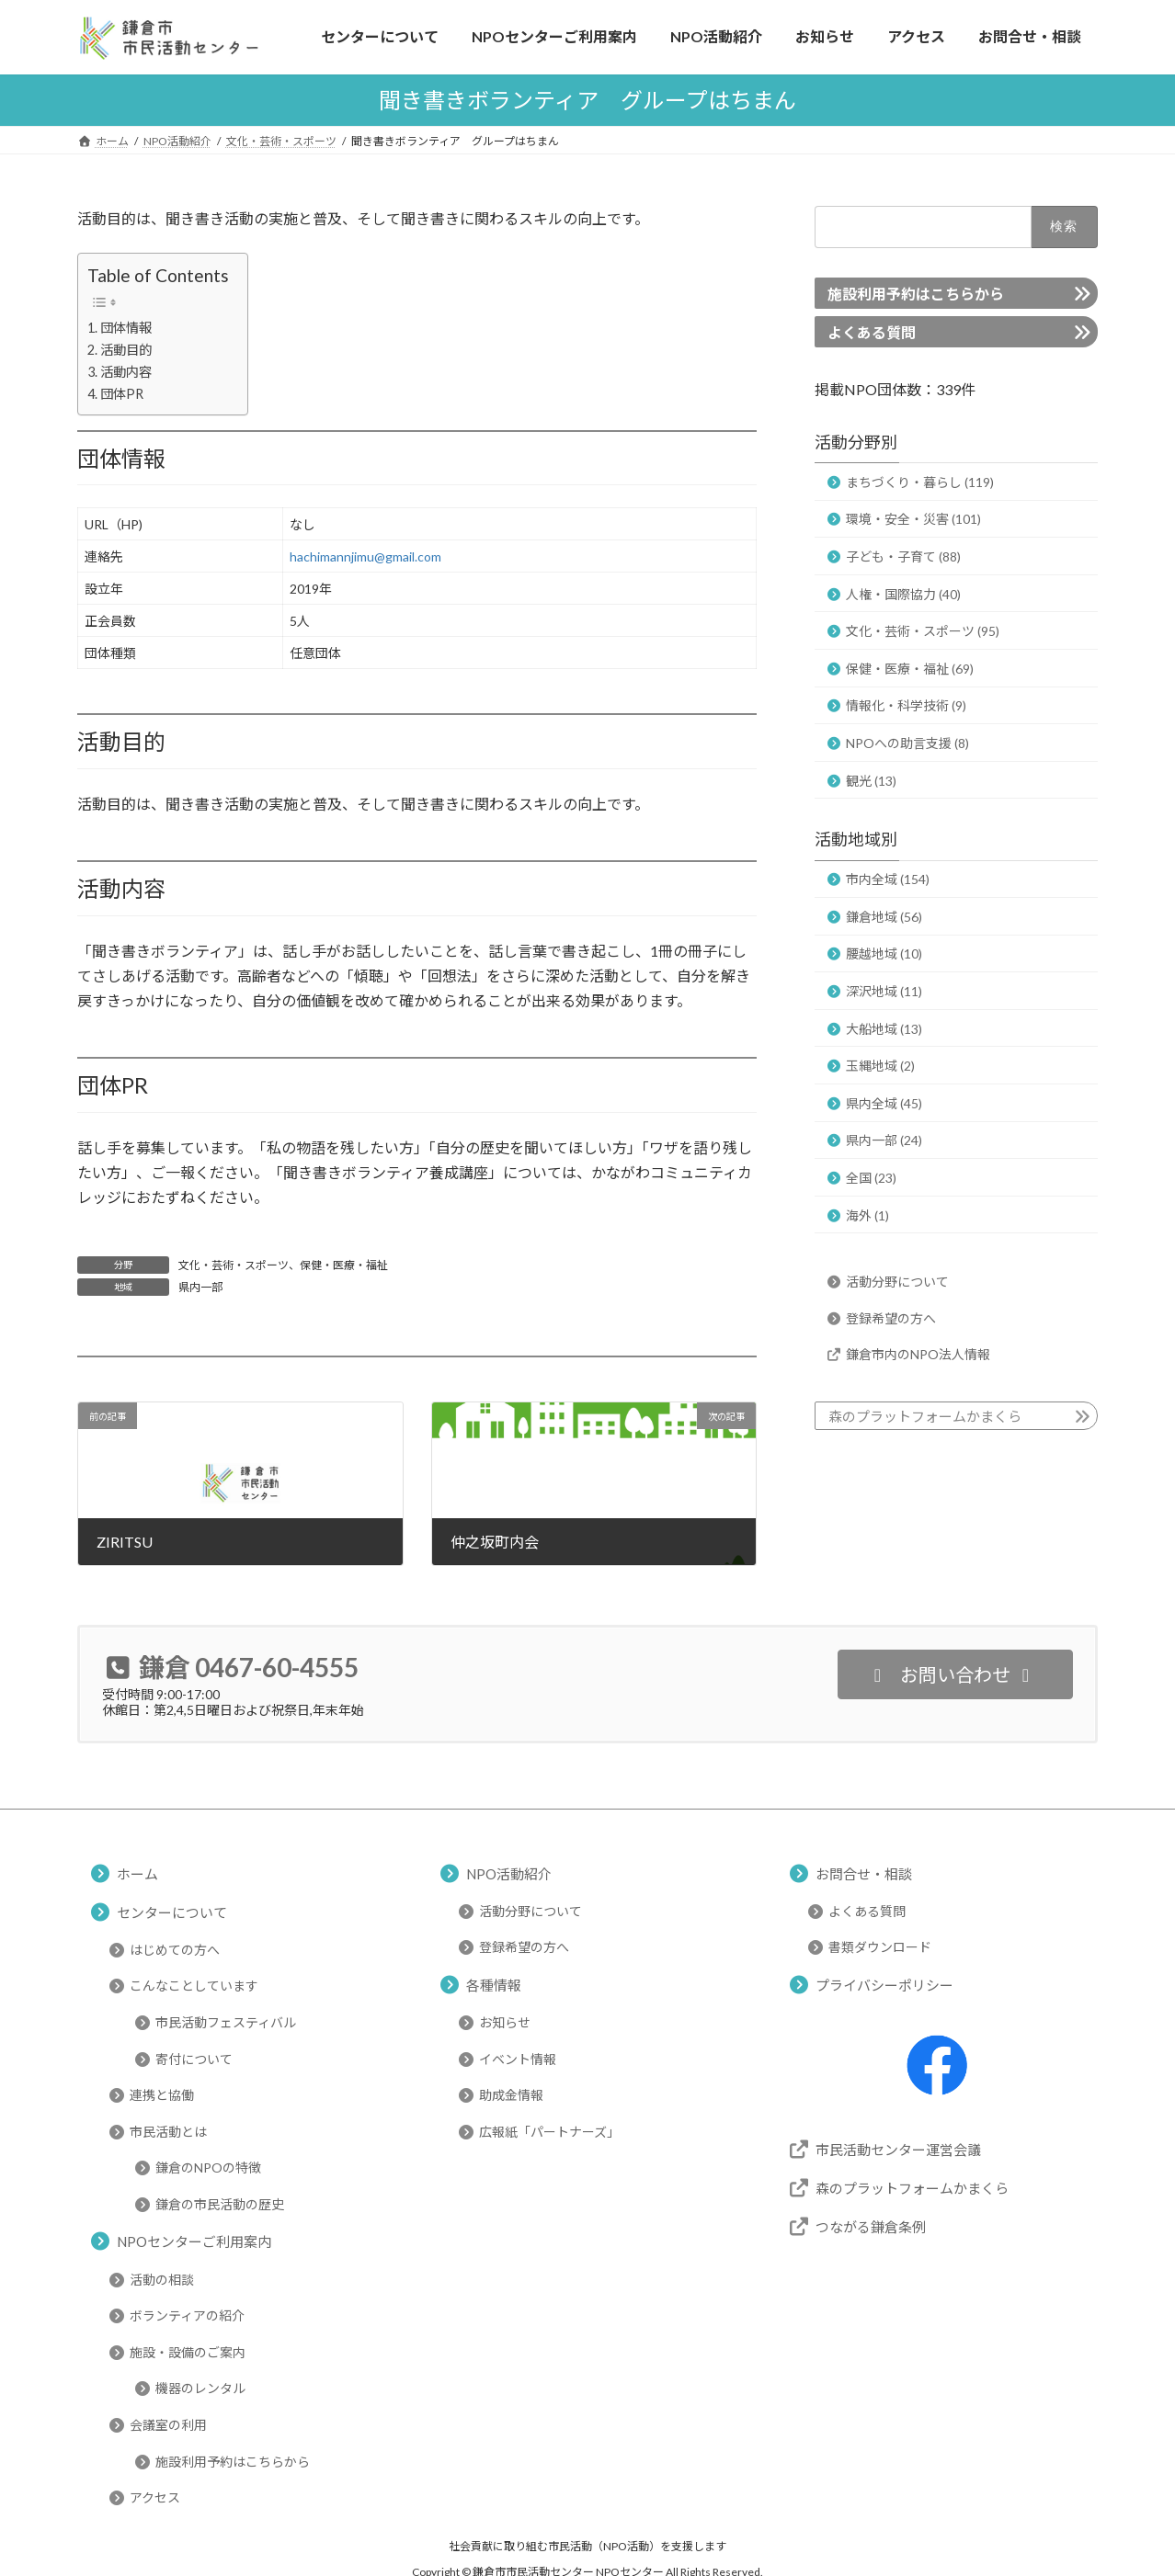 This screenshot has width=1175, height=2576. Describe the element at coordinates (879, 1947) in the screenshot. I see `書類ダウンロード` at that location.